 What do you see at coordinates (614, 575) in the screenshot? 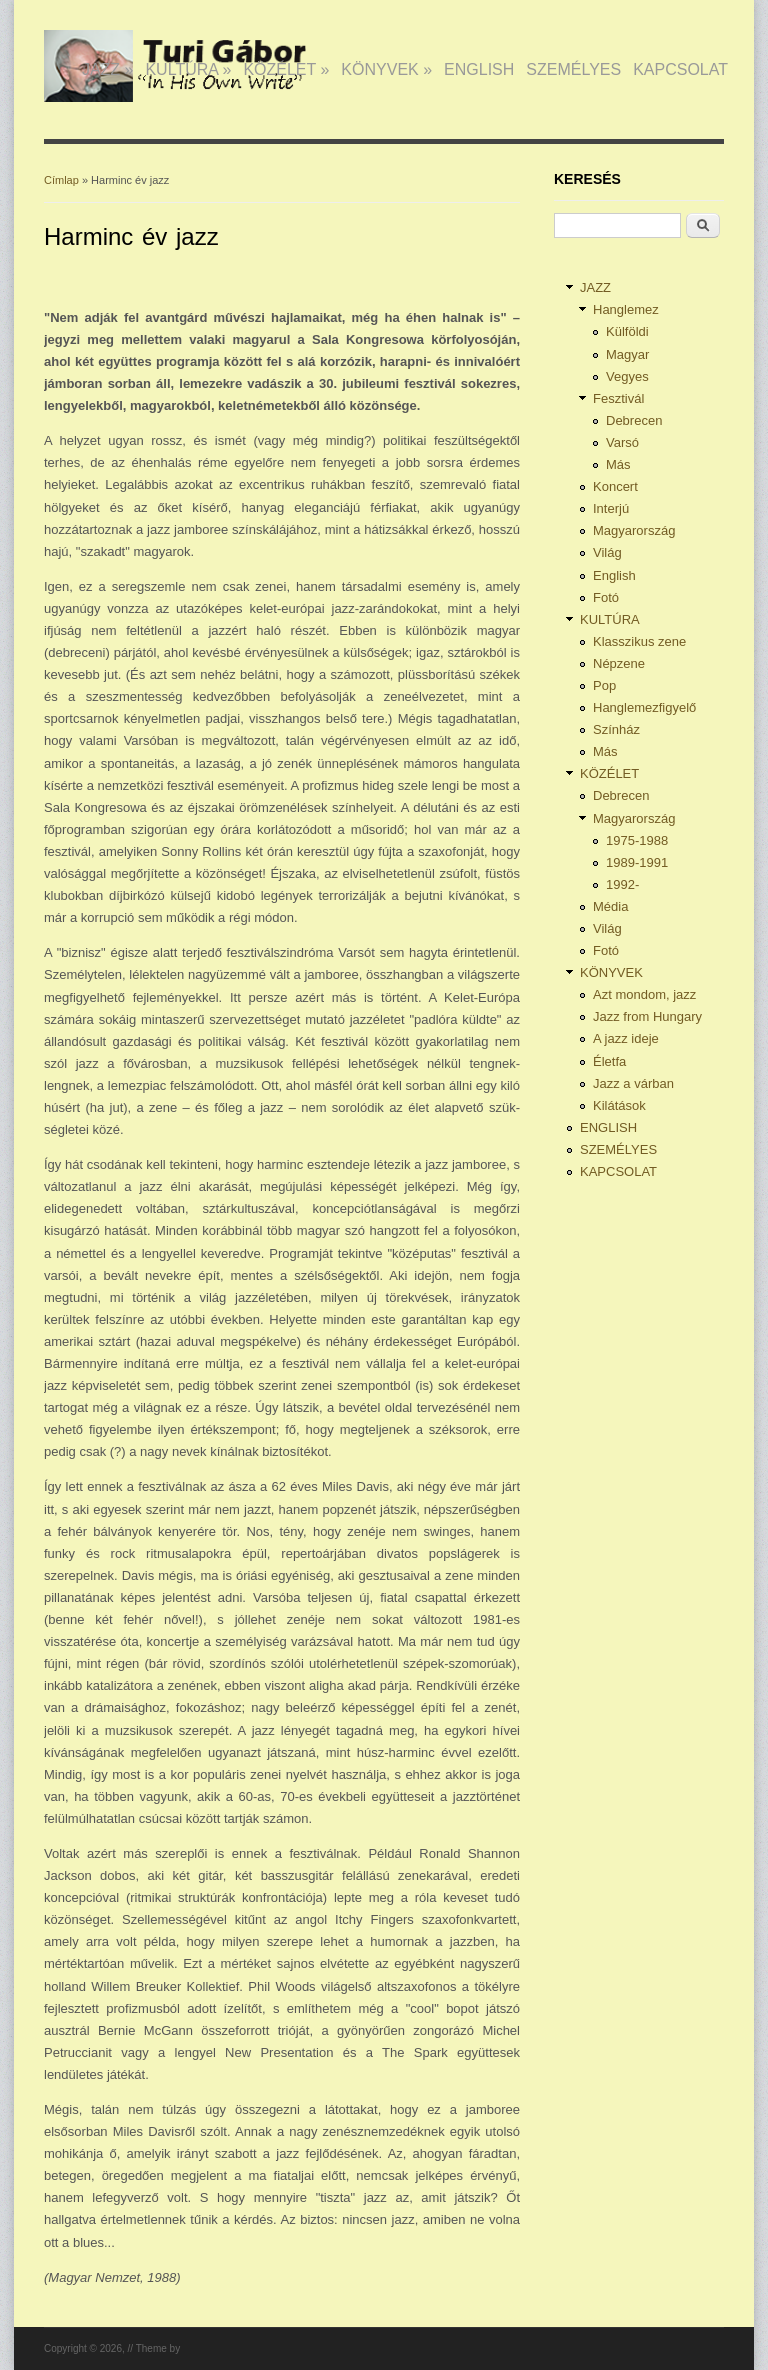
I see `English` at bounding box center [614, 575].